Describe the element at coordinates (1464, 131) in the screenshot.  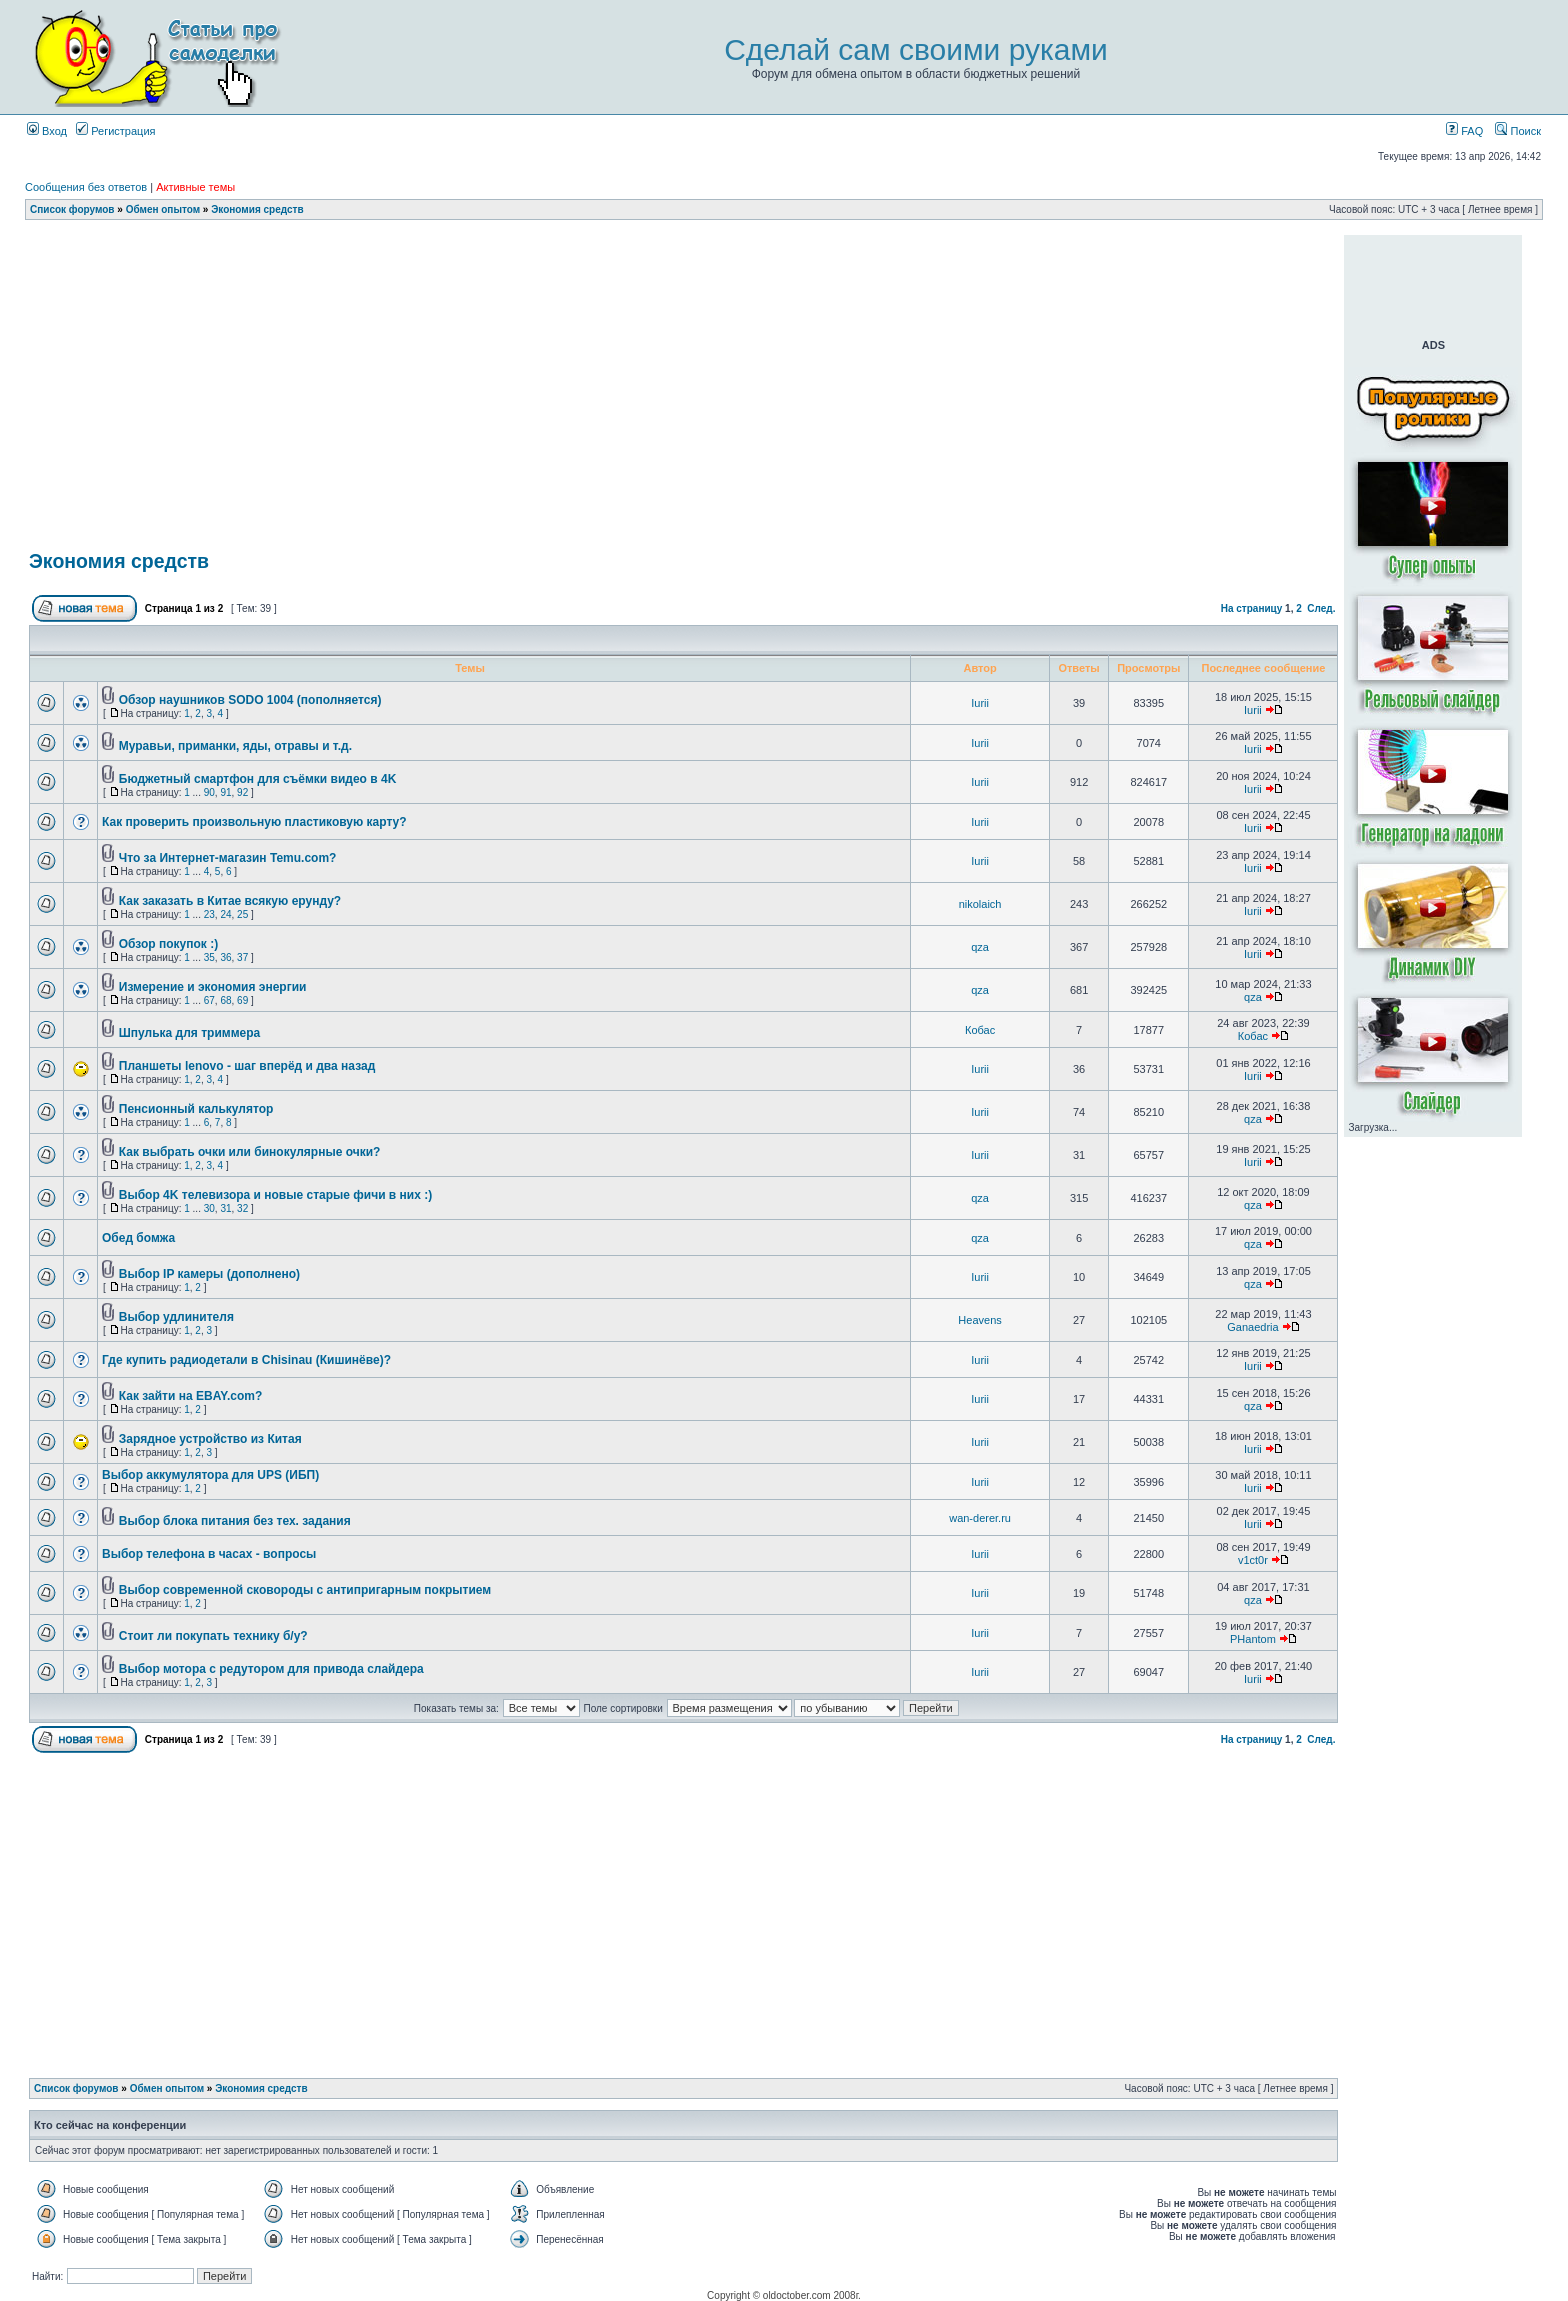
I see `FAQ` at that location.